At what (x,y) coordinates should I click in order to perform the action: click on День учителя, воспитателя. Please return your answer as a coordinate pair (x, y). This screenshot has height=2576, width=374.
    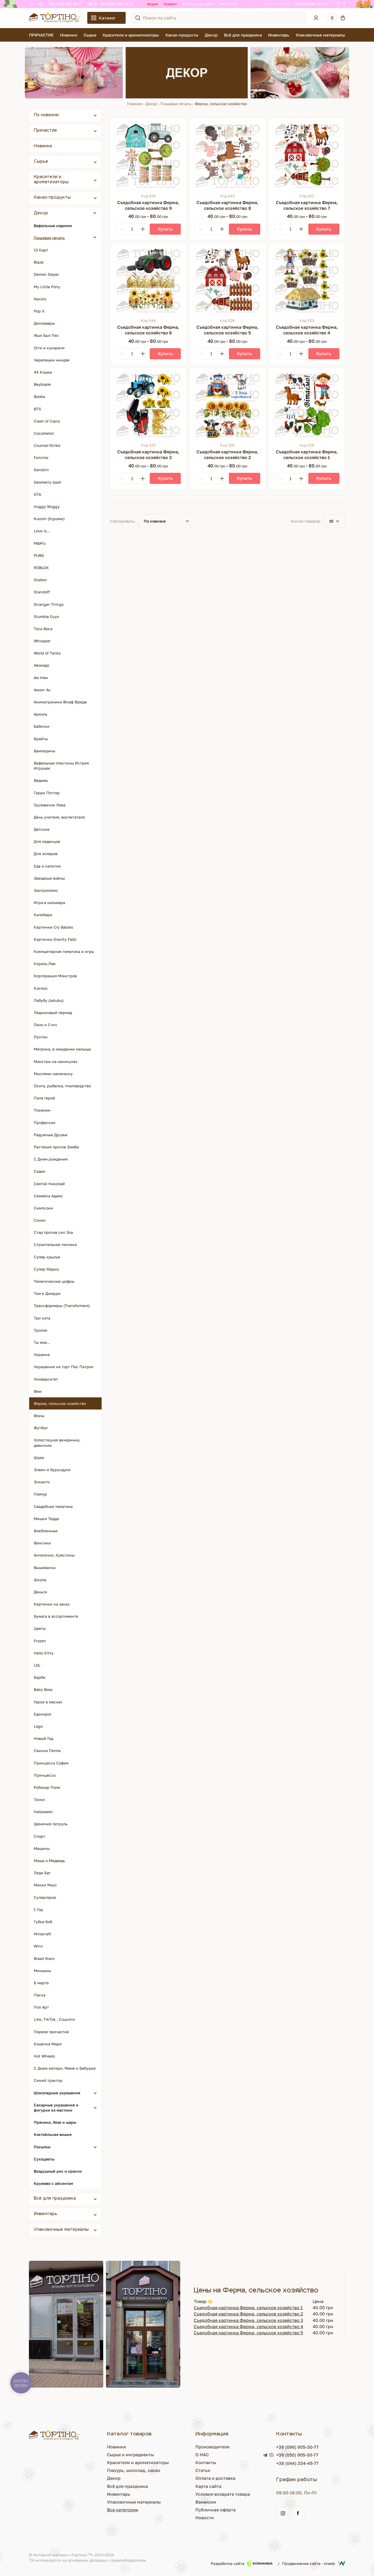
    Looking at the image, I should click on (59, 817).